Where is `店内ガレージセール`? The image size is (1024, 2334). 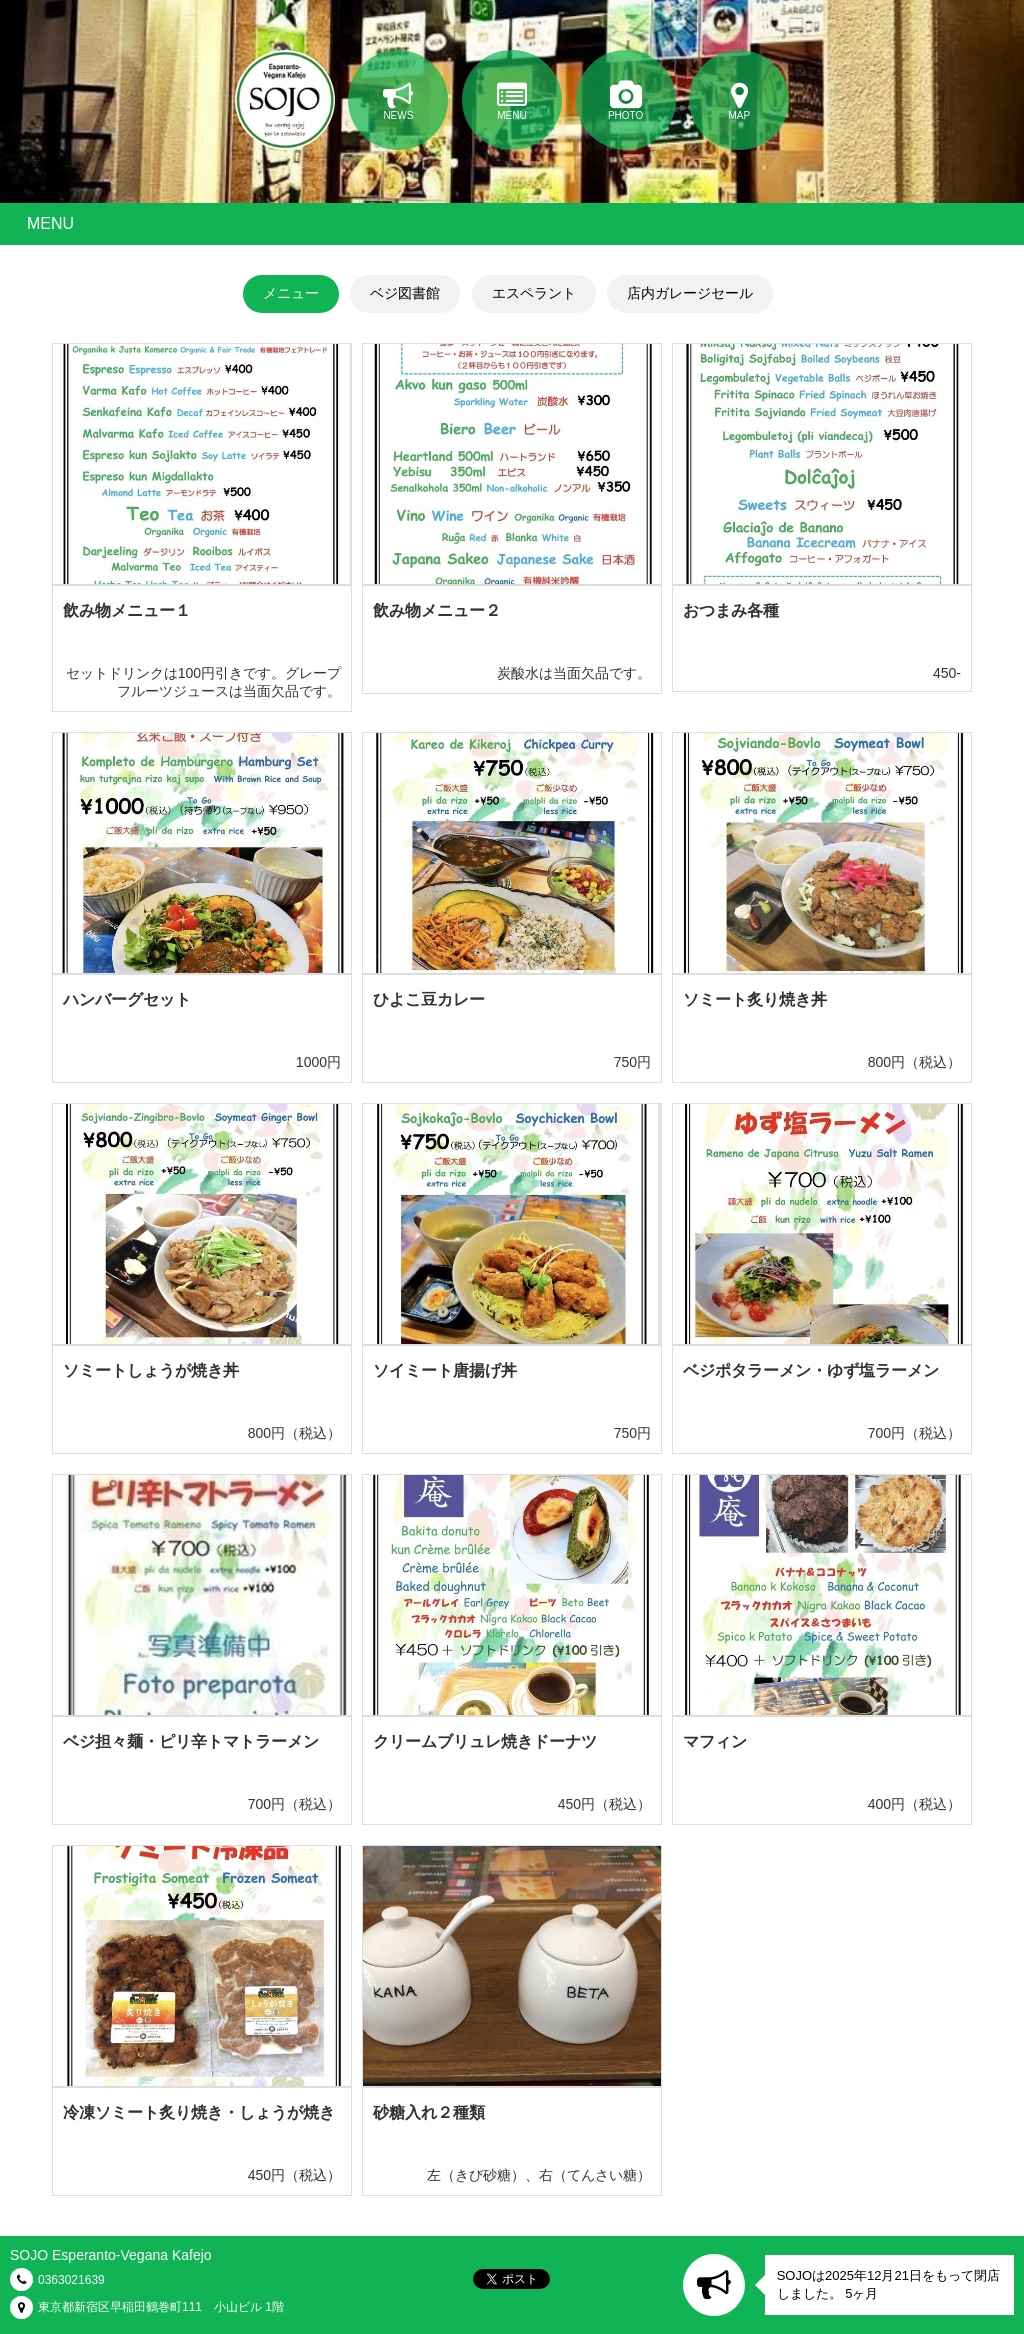 店内ガレージセール is located at coordinates (690, 293).